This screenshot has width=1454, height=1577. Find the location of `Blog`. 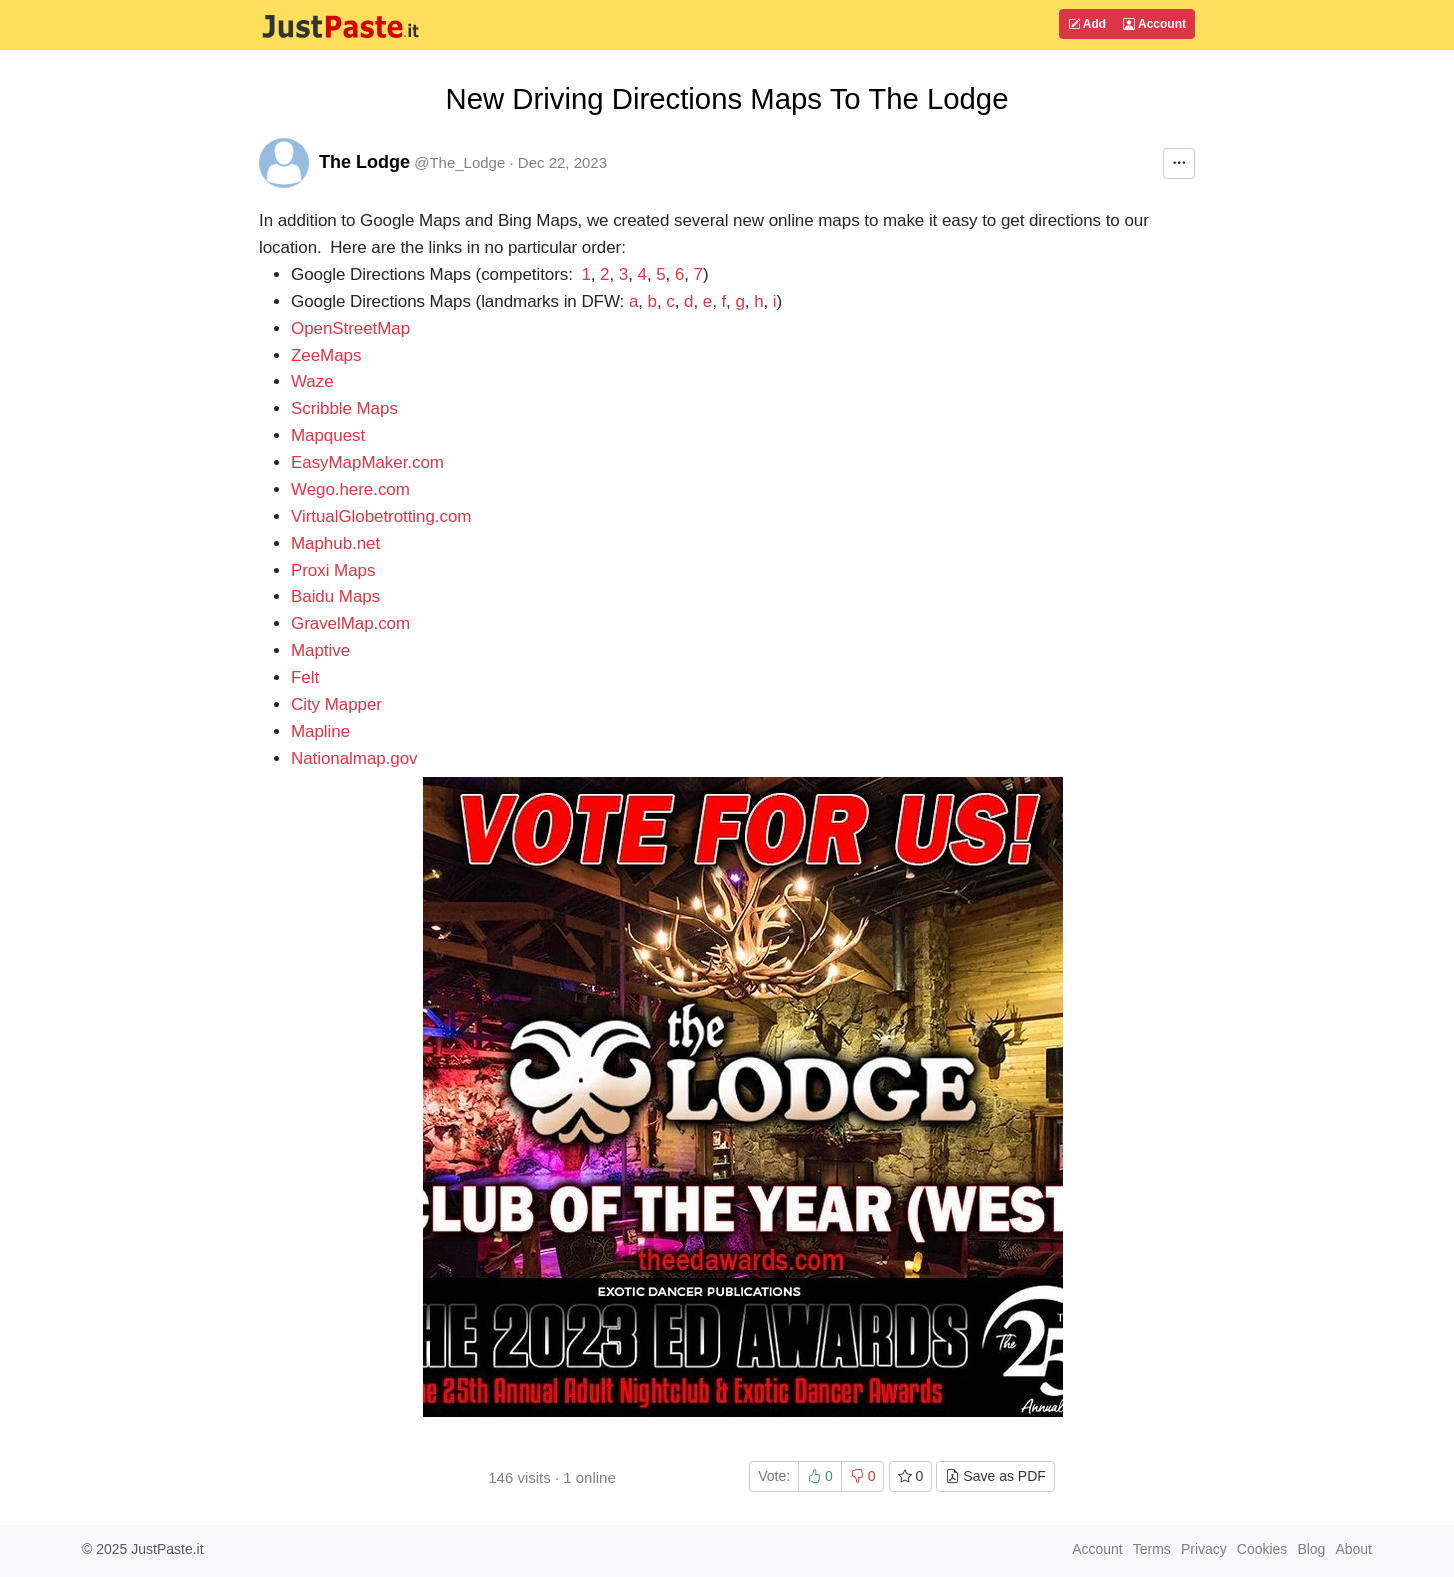

Blog is located at coordinates (1311, 1549).